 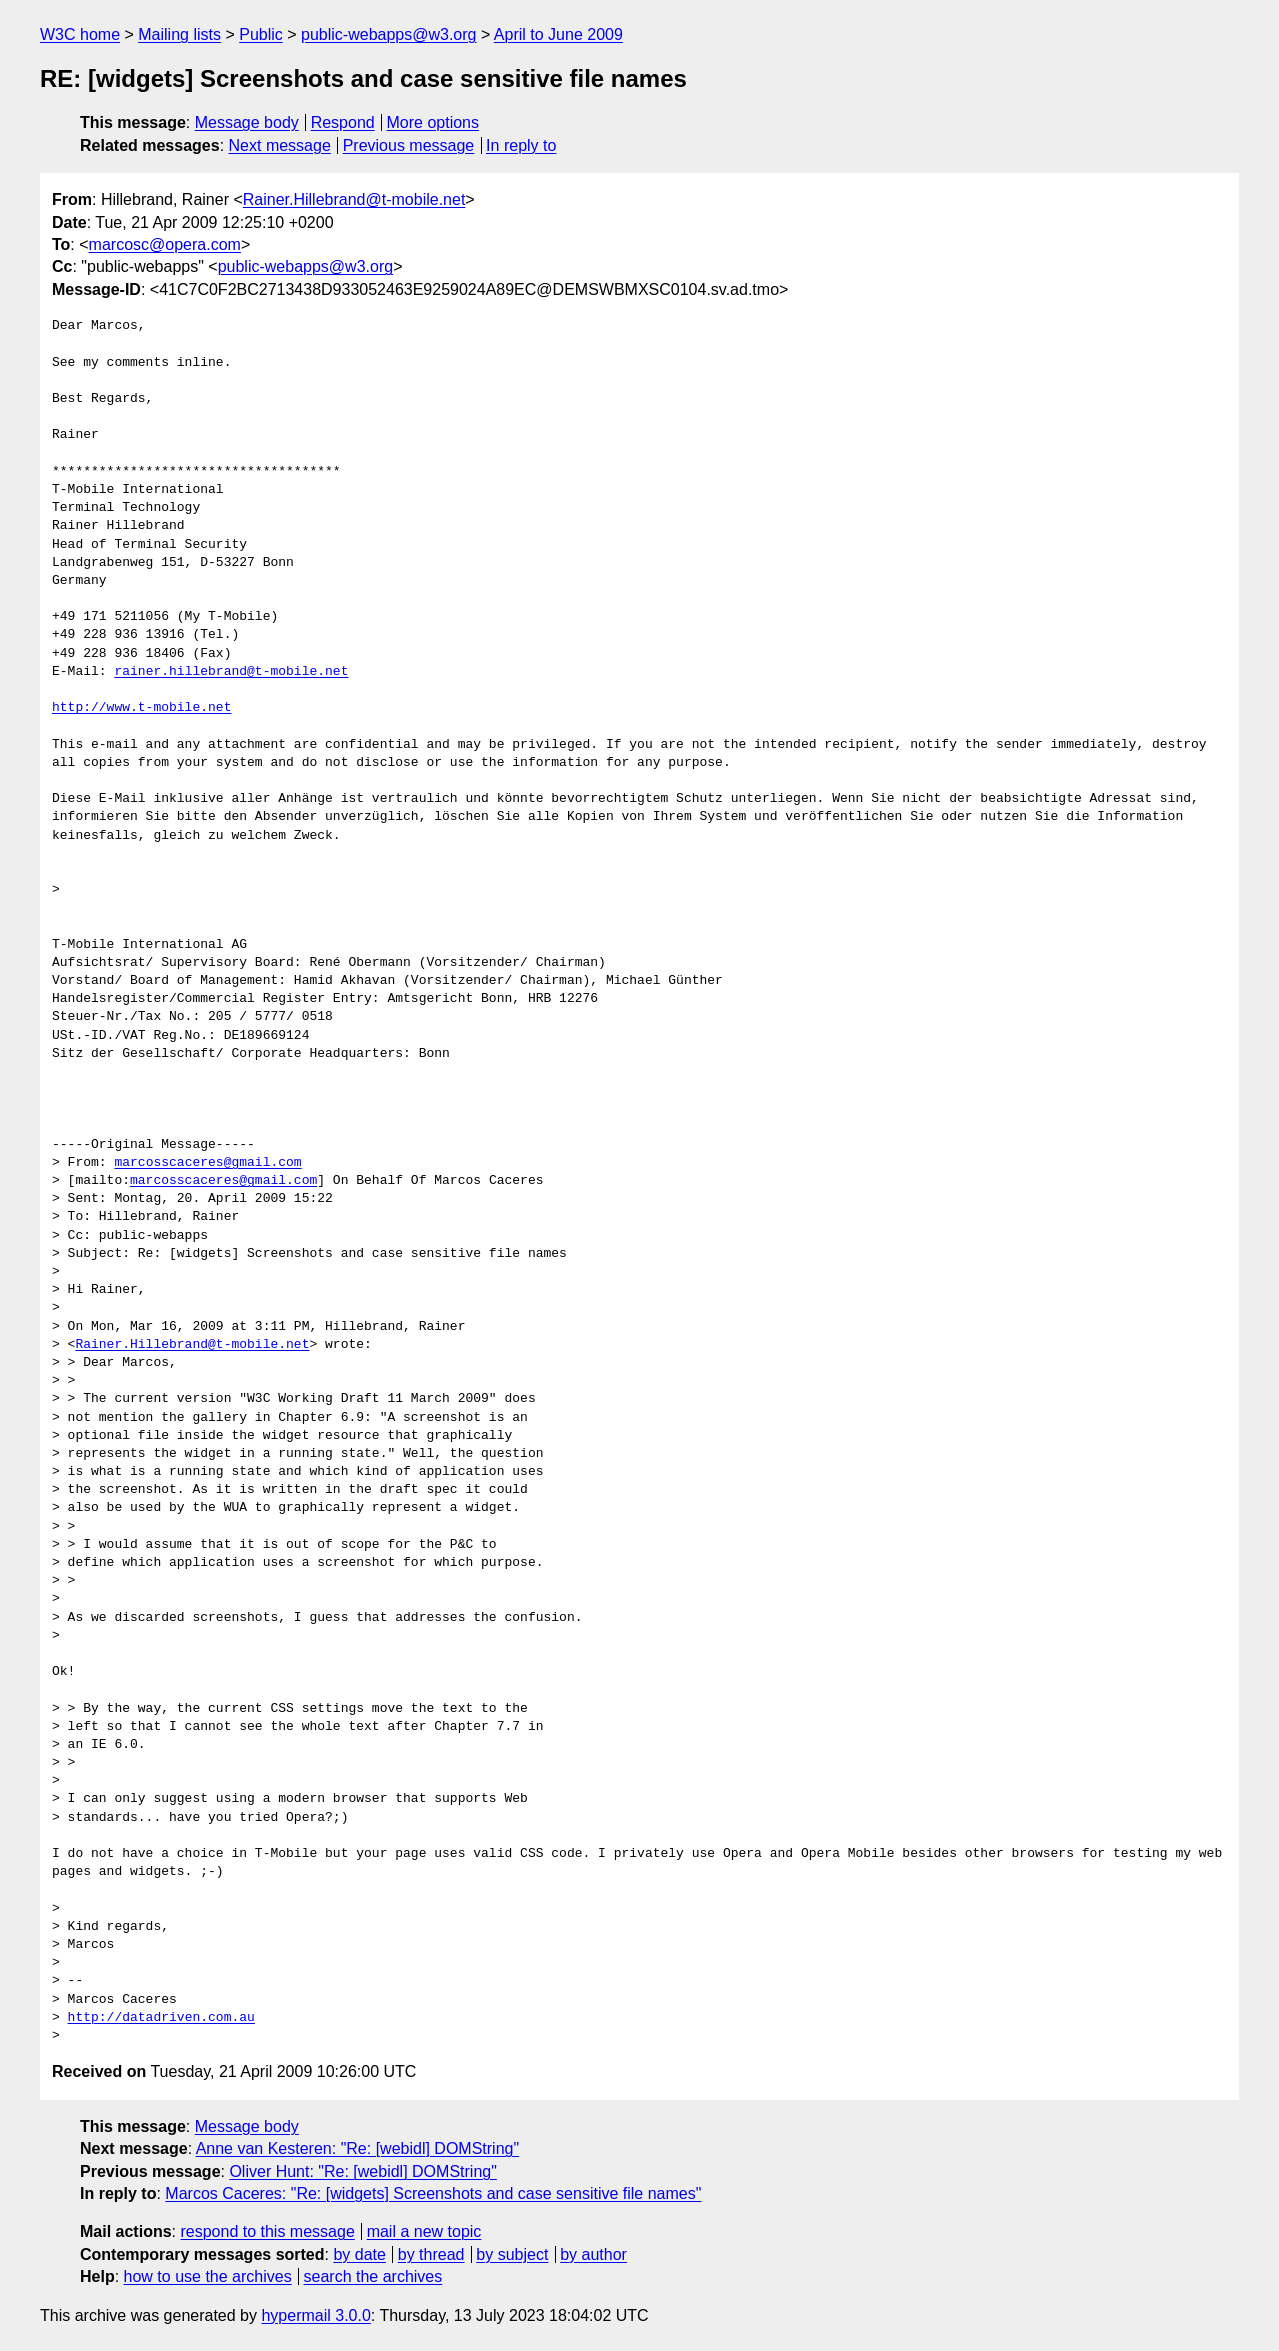 What do you see at coordinates (358, 2148) in the screenshot?
I see `Anne van Kesteren: "Re: [webidl] DOMString"` at bounding box center [358, 2148].